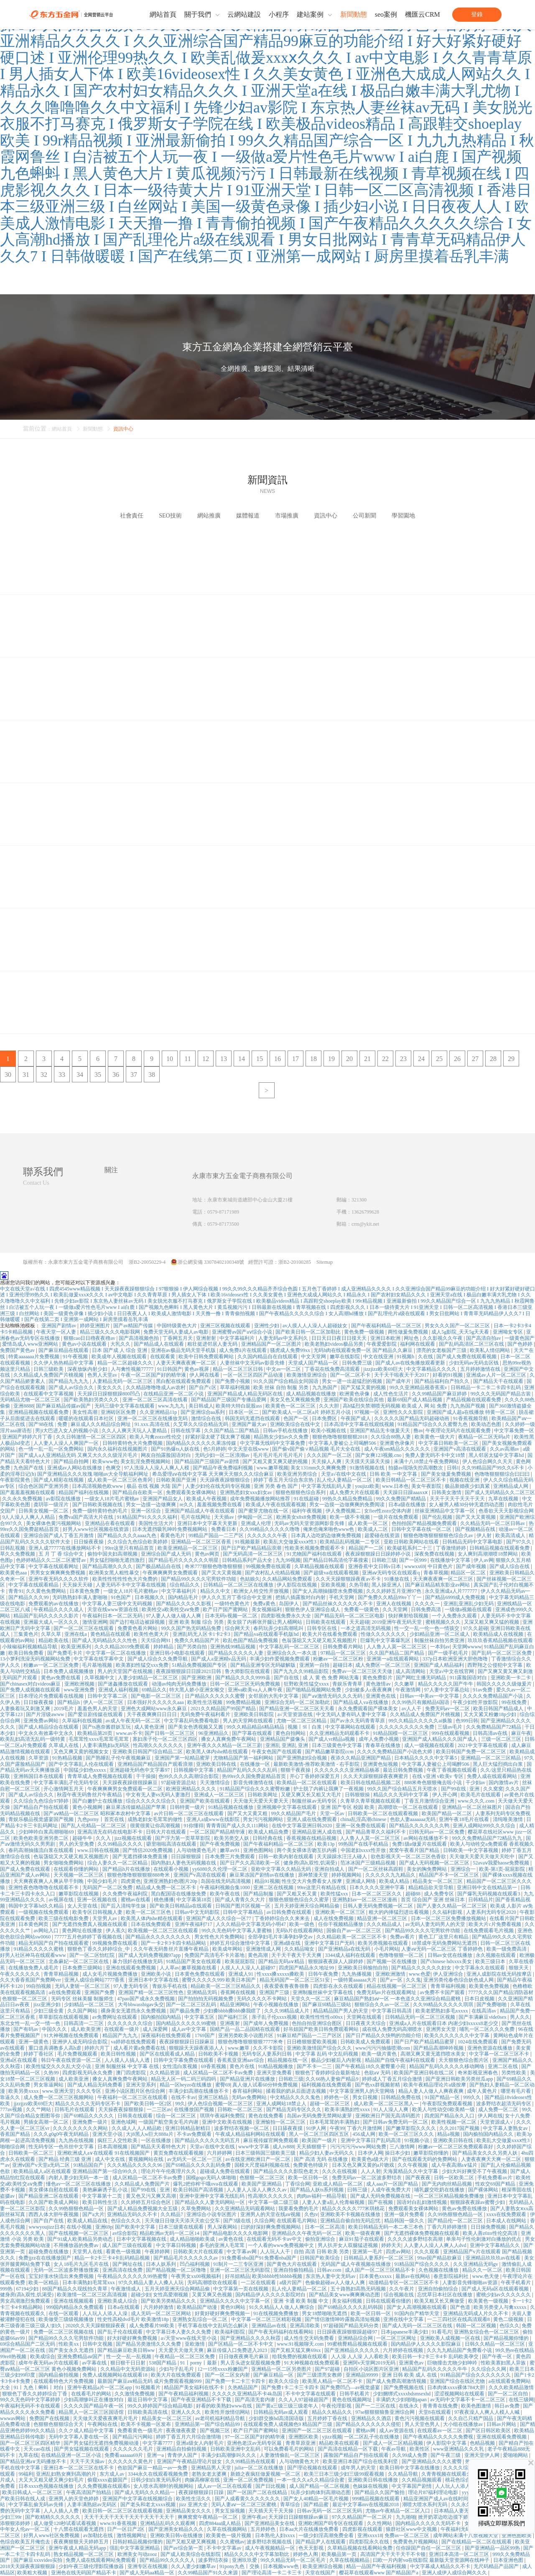 This screenshot has width=535, height=2576. What do you see at coordinates (133, 2449) in the screenshot?
I see `久久久久久久毛片` at bounding box center [133, 2449].